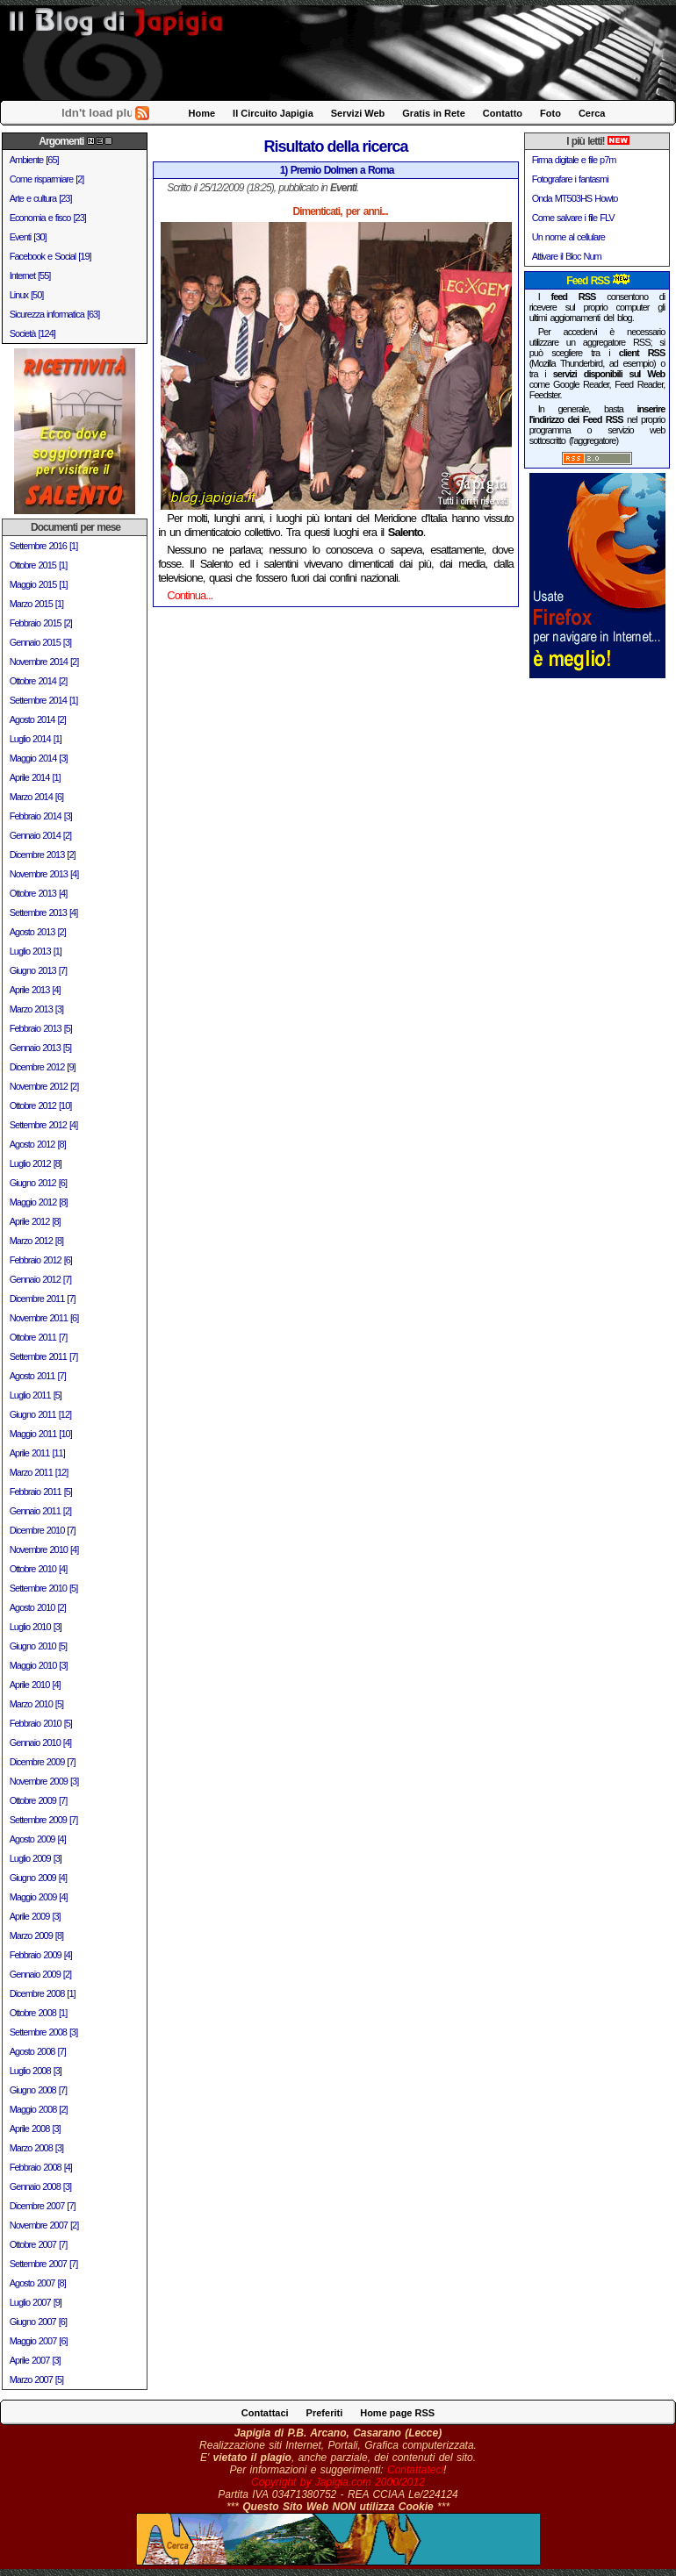 The image size is (676, 2576). I want to click on Maggio 2007 [6], so click(39, 2341).